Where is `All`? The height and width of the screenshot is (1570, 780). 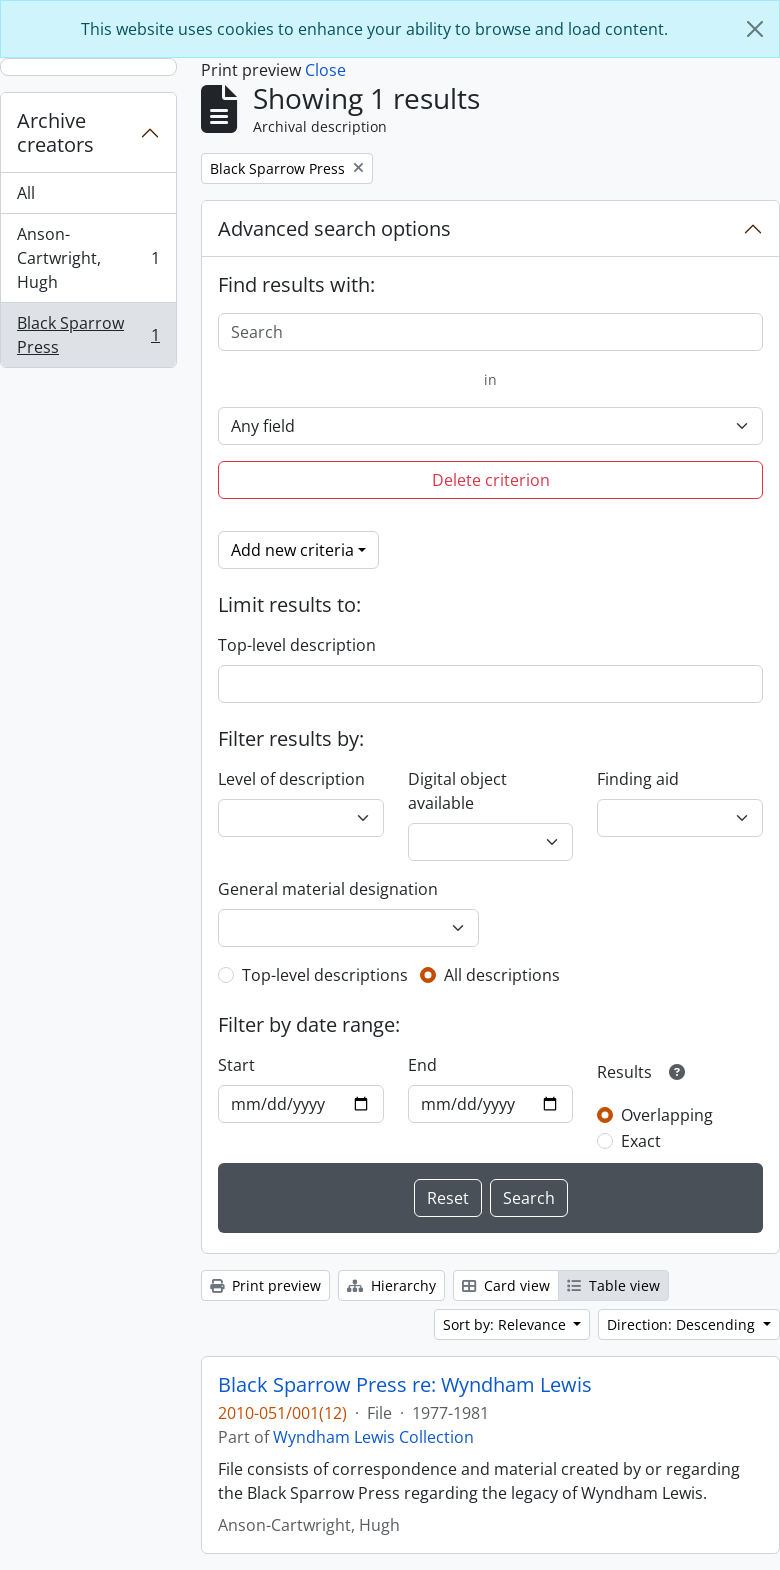
All is located at coordinates (26, 193).